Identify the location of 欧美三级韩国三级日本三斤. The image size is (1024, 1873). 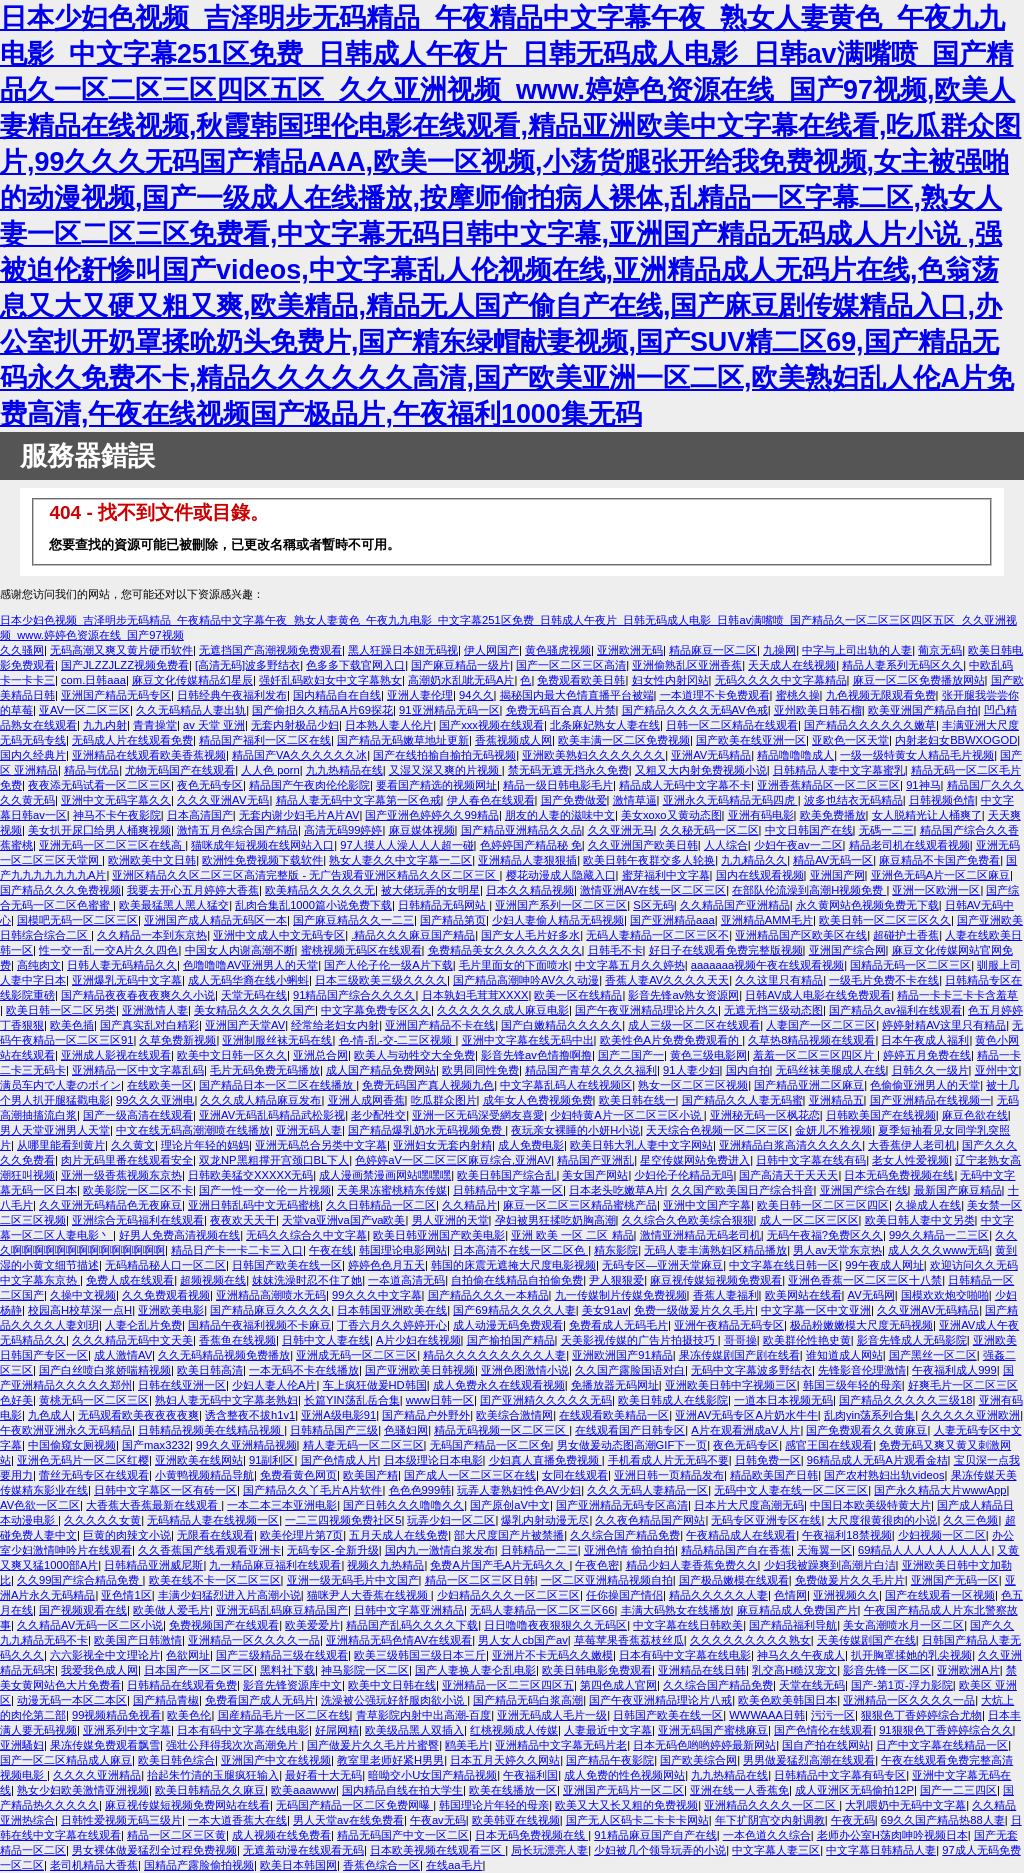
(420, 1655).